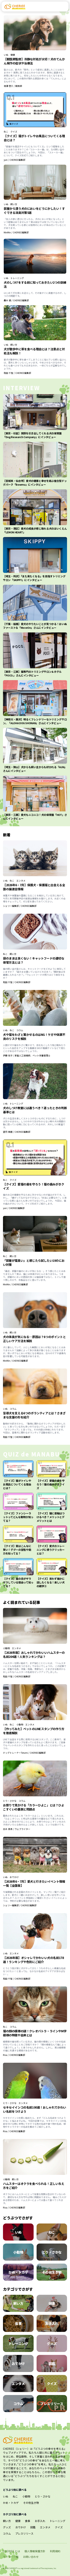  Describe the element at coordinates (34, 1339) in the screenshot. I see `犬の体臭が気になる…原因は？6つのポイントと正しいケア方法を解説` at that location.